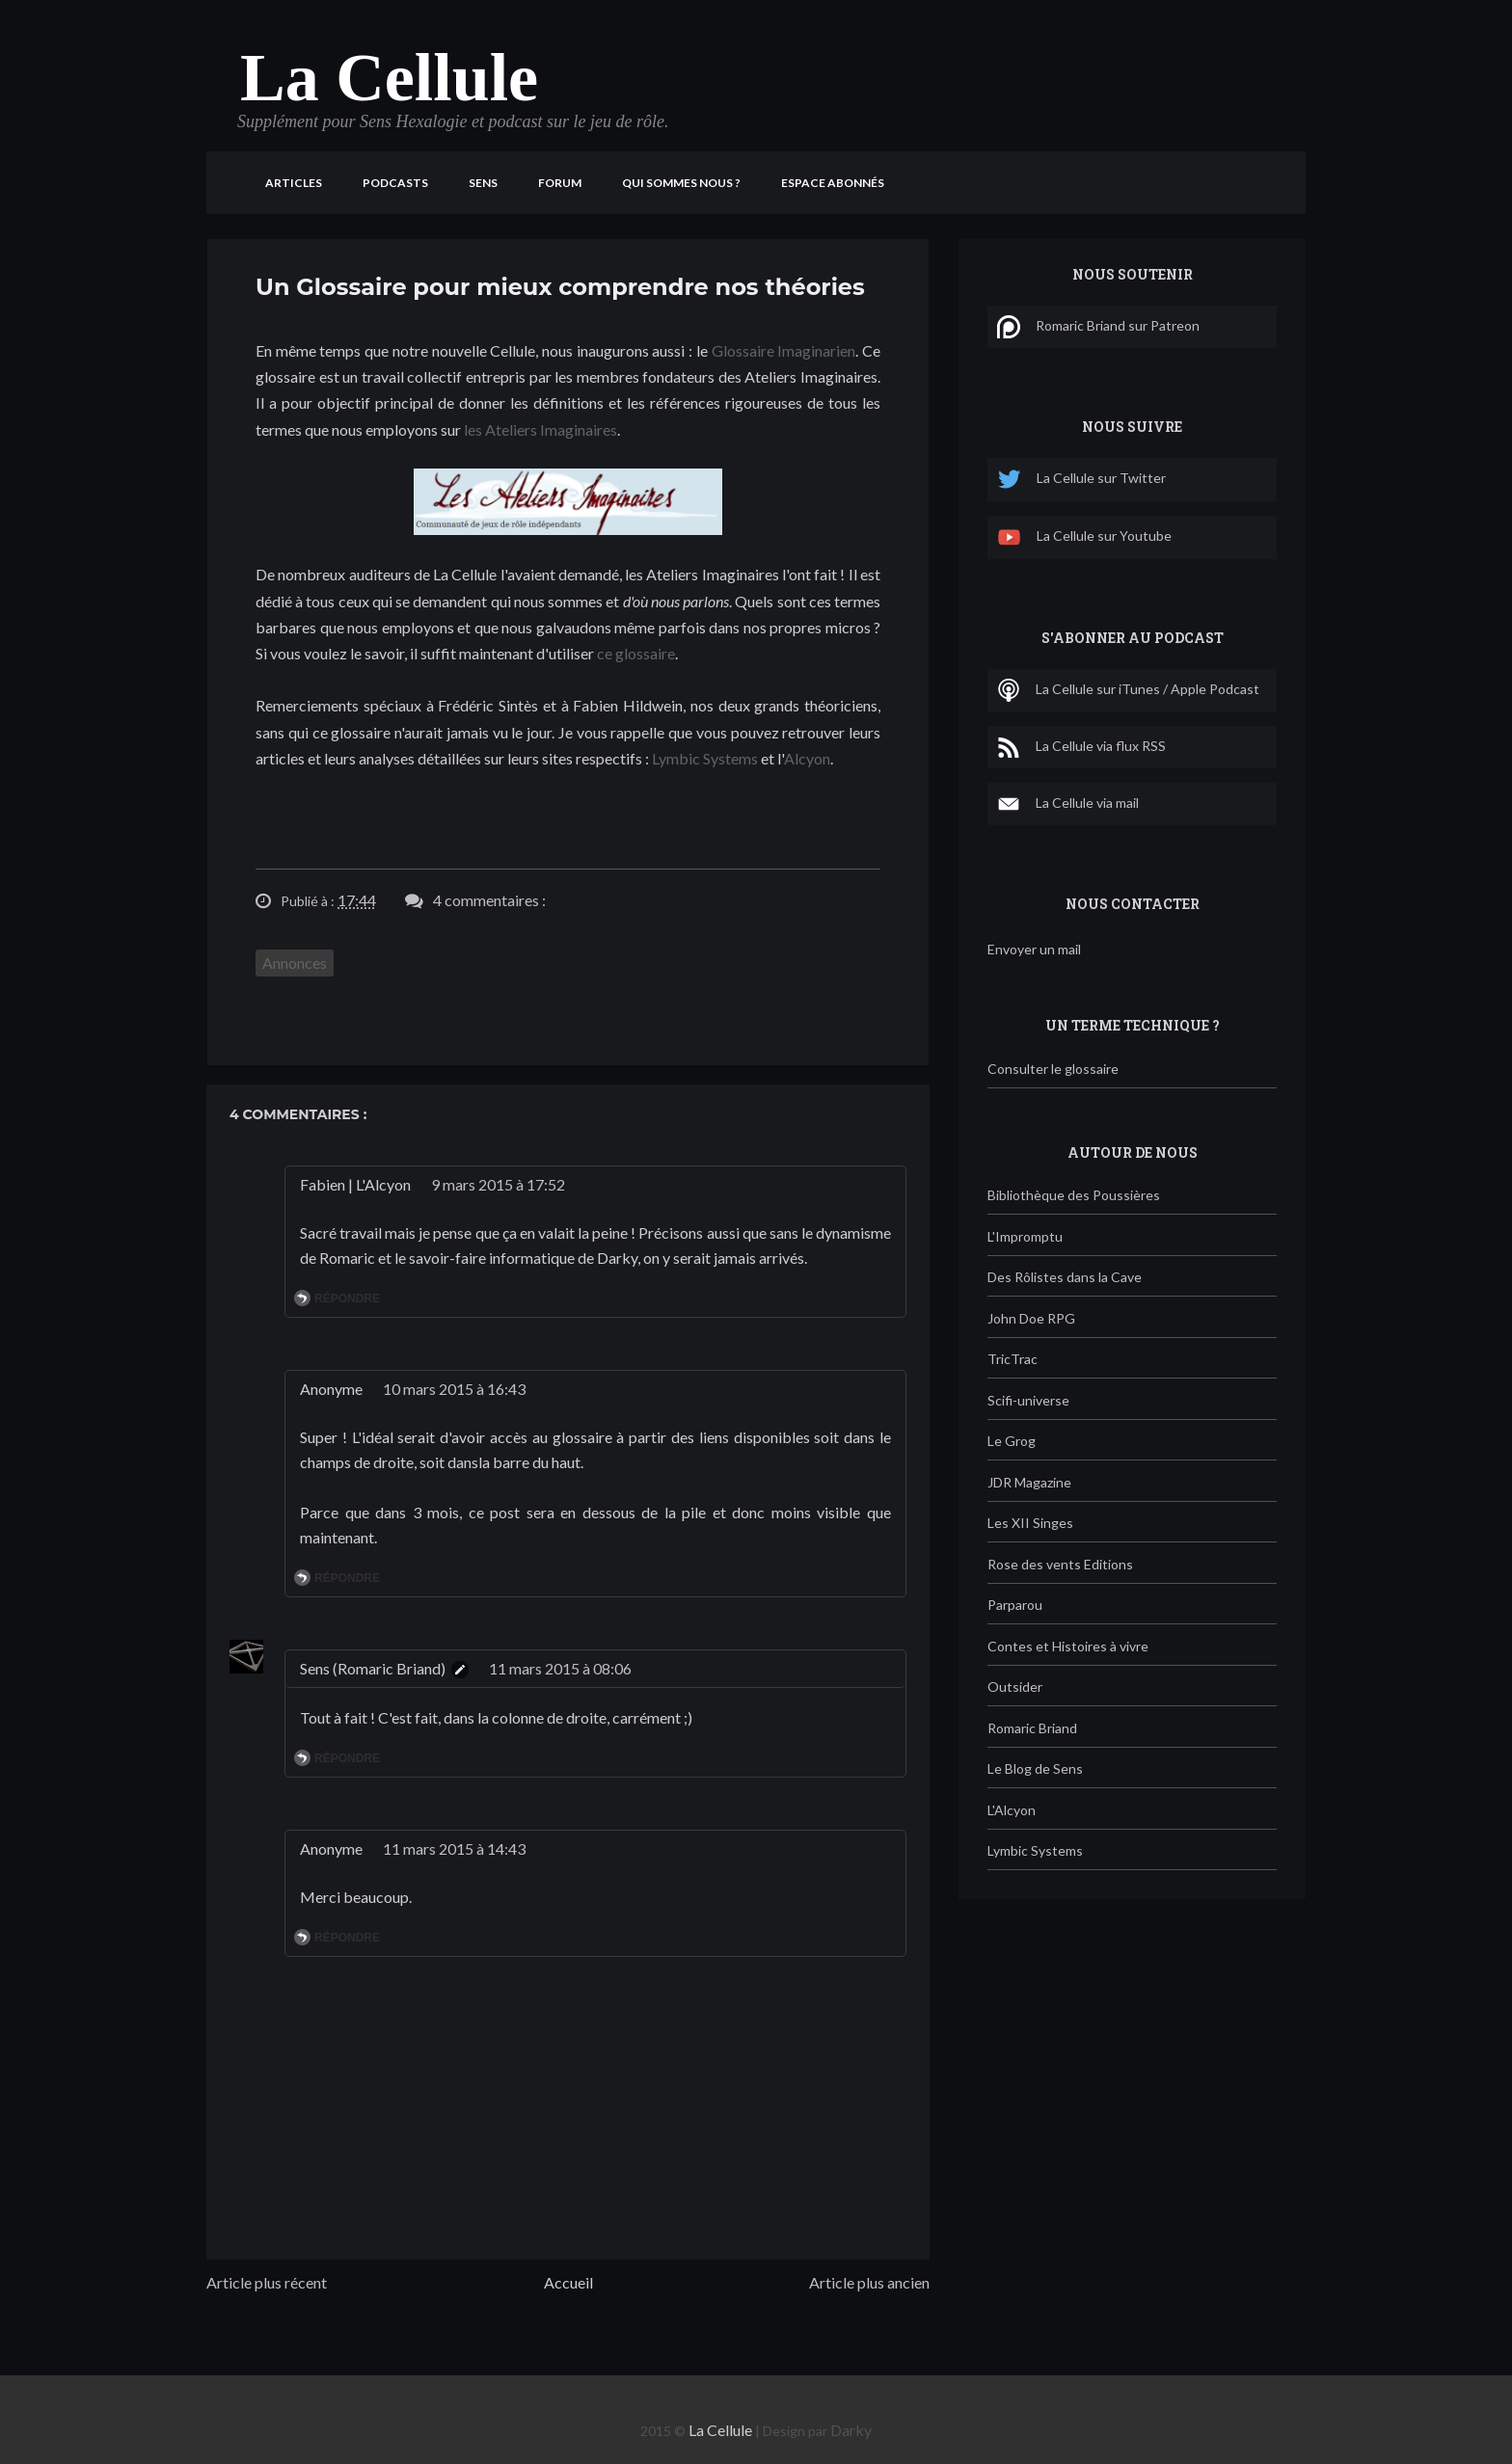  What do you see at coordinates (681, 182) in the screenshot?
I see `Qui sommes nous ?` at bounding box center [681, 182].